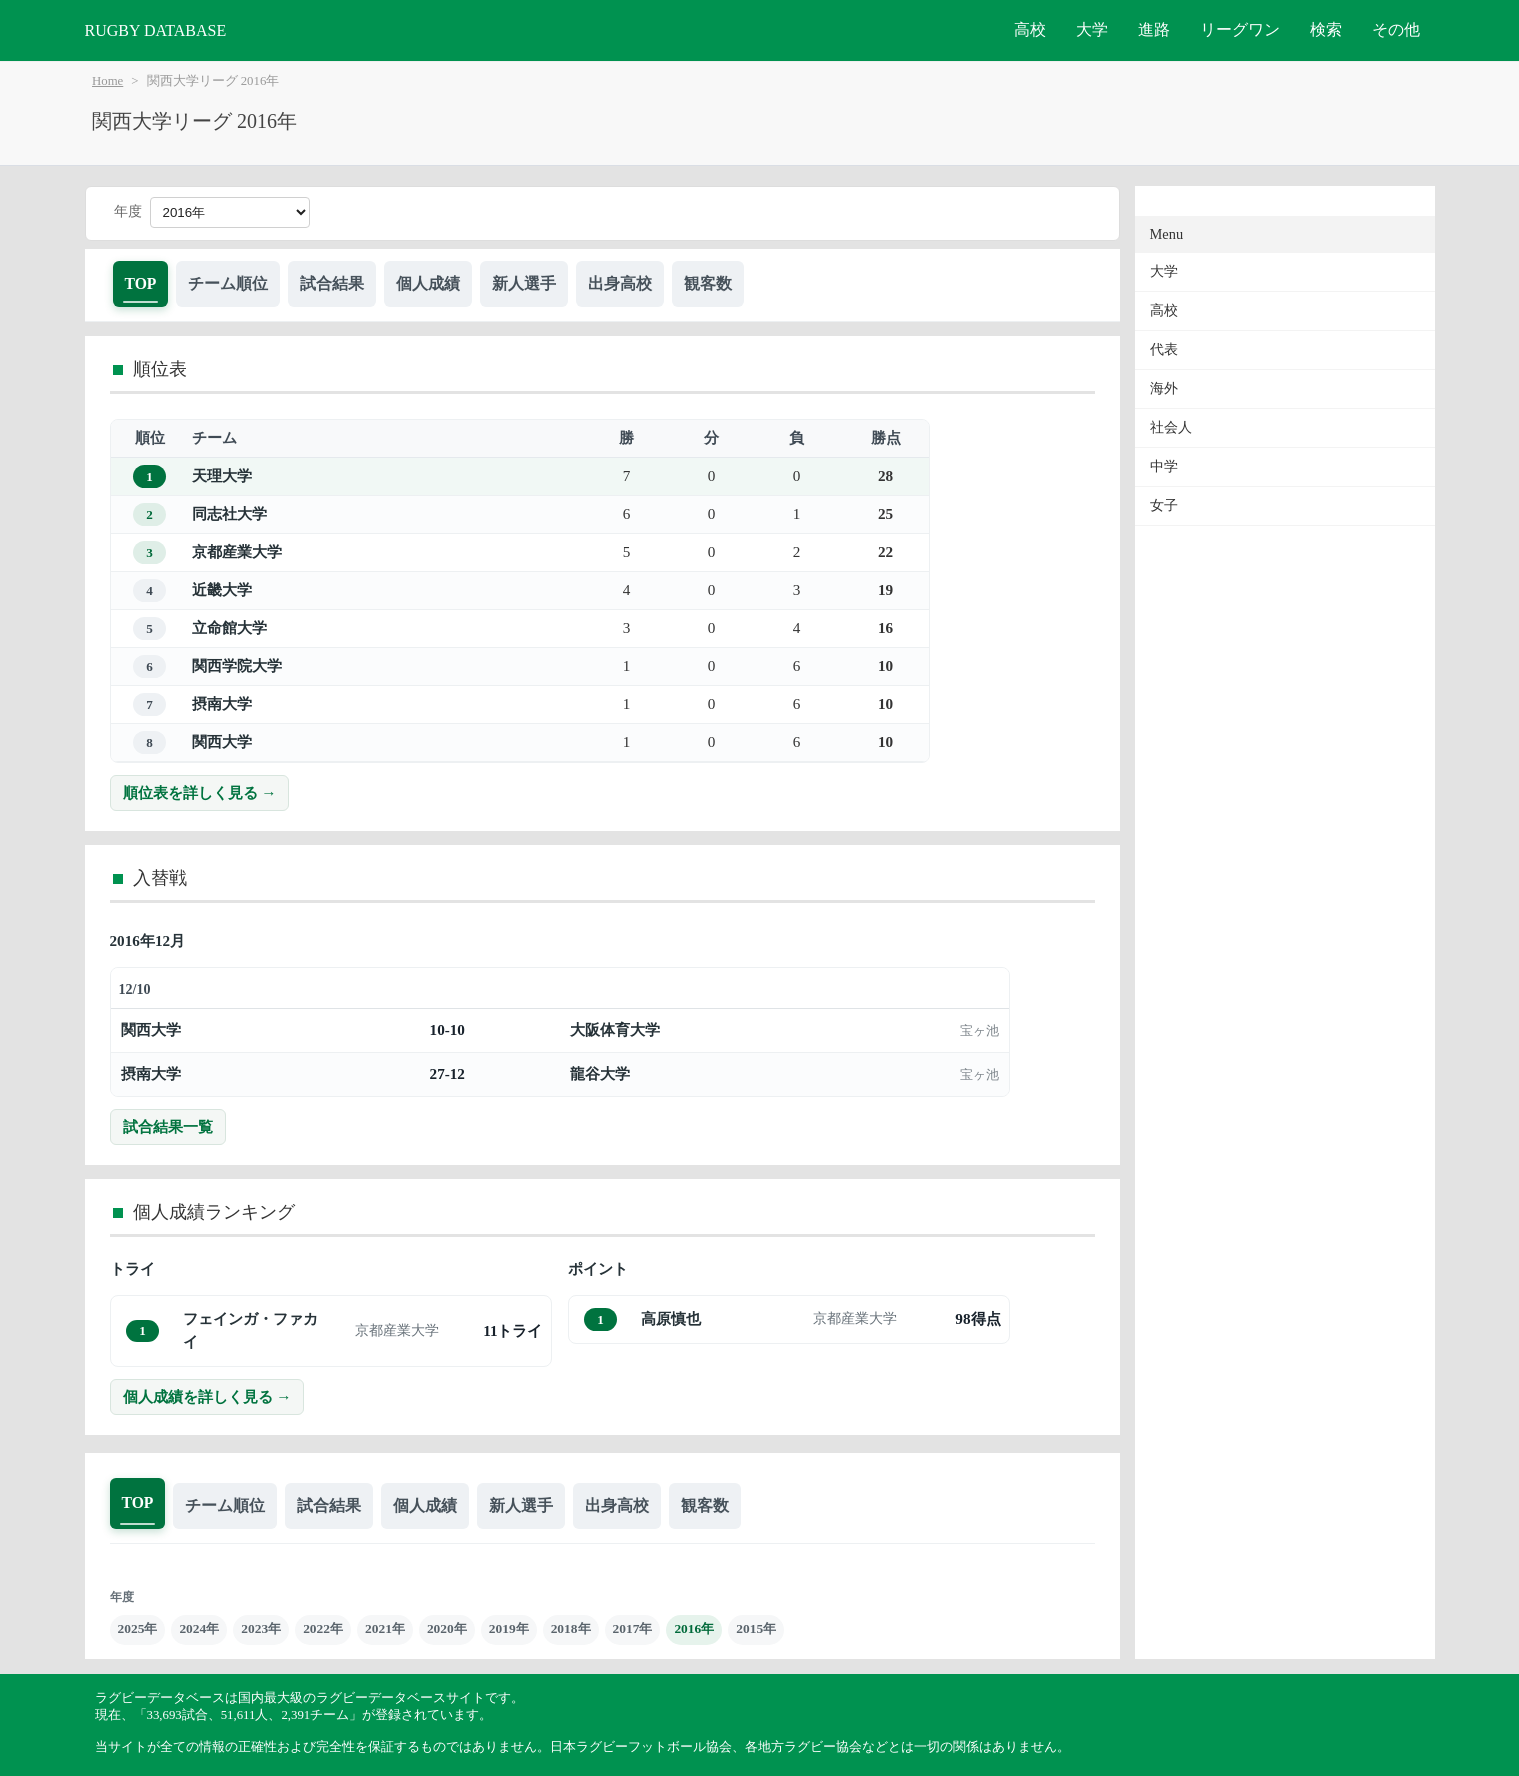 This screenshot has height=1776, width=1519. Describe the element at coordinates (633, 1628) in the screenshot. I see `2017年` at that location.